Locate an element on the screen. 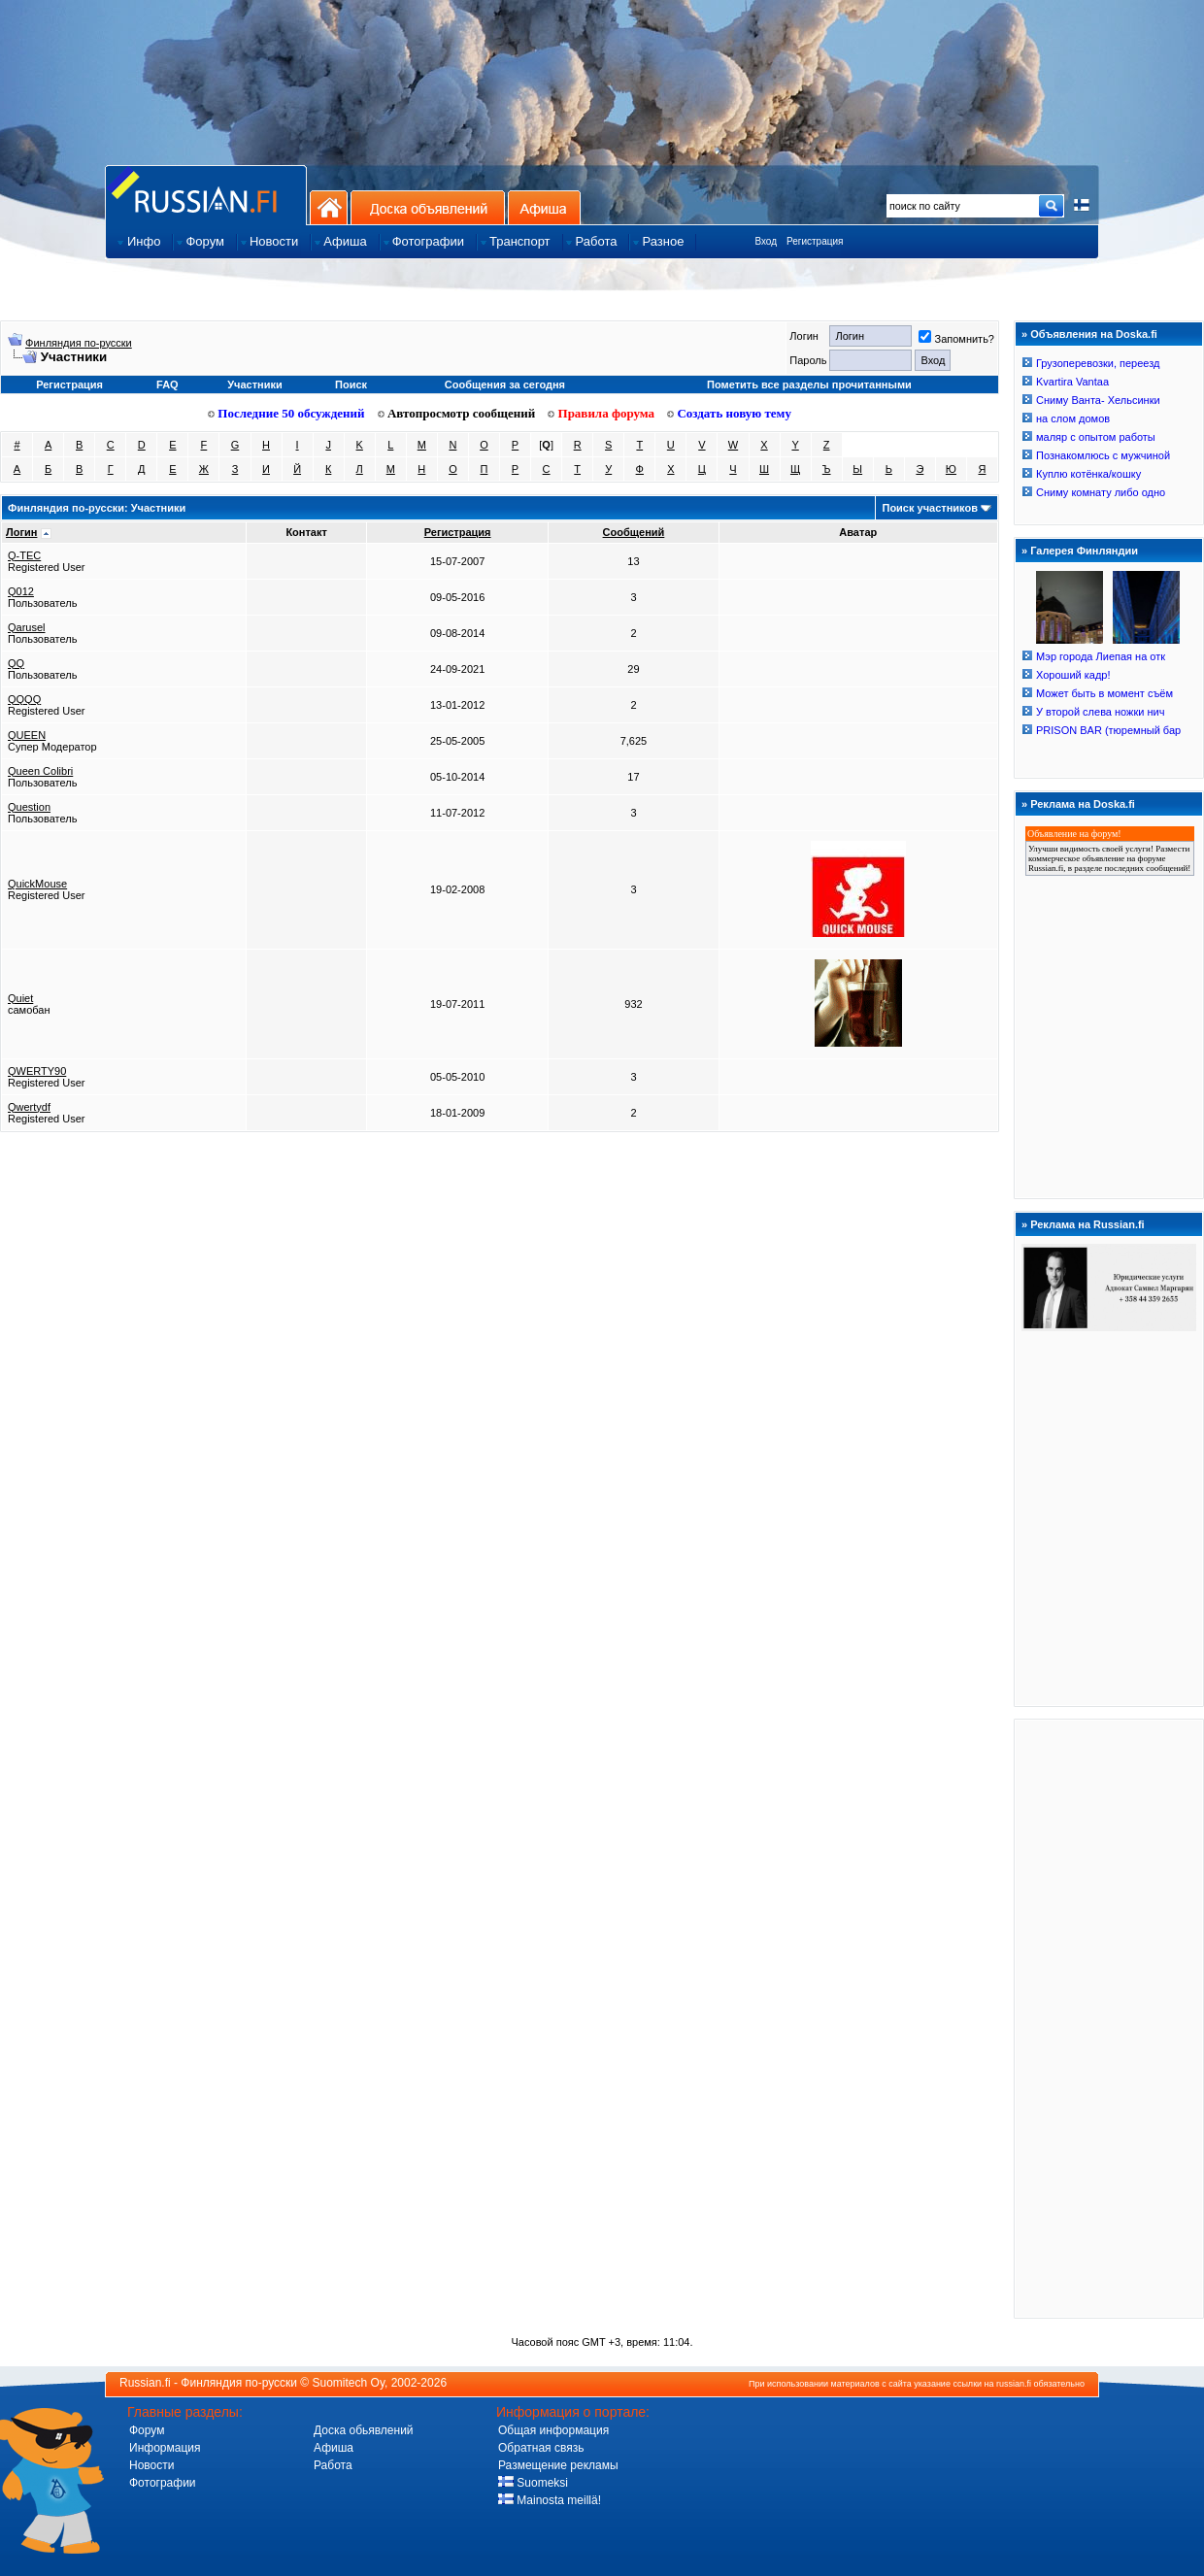 The image size is (1204, 2576). Работа is located at coordinates (333, 2465).